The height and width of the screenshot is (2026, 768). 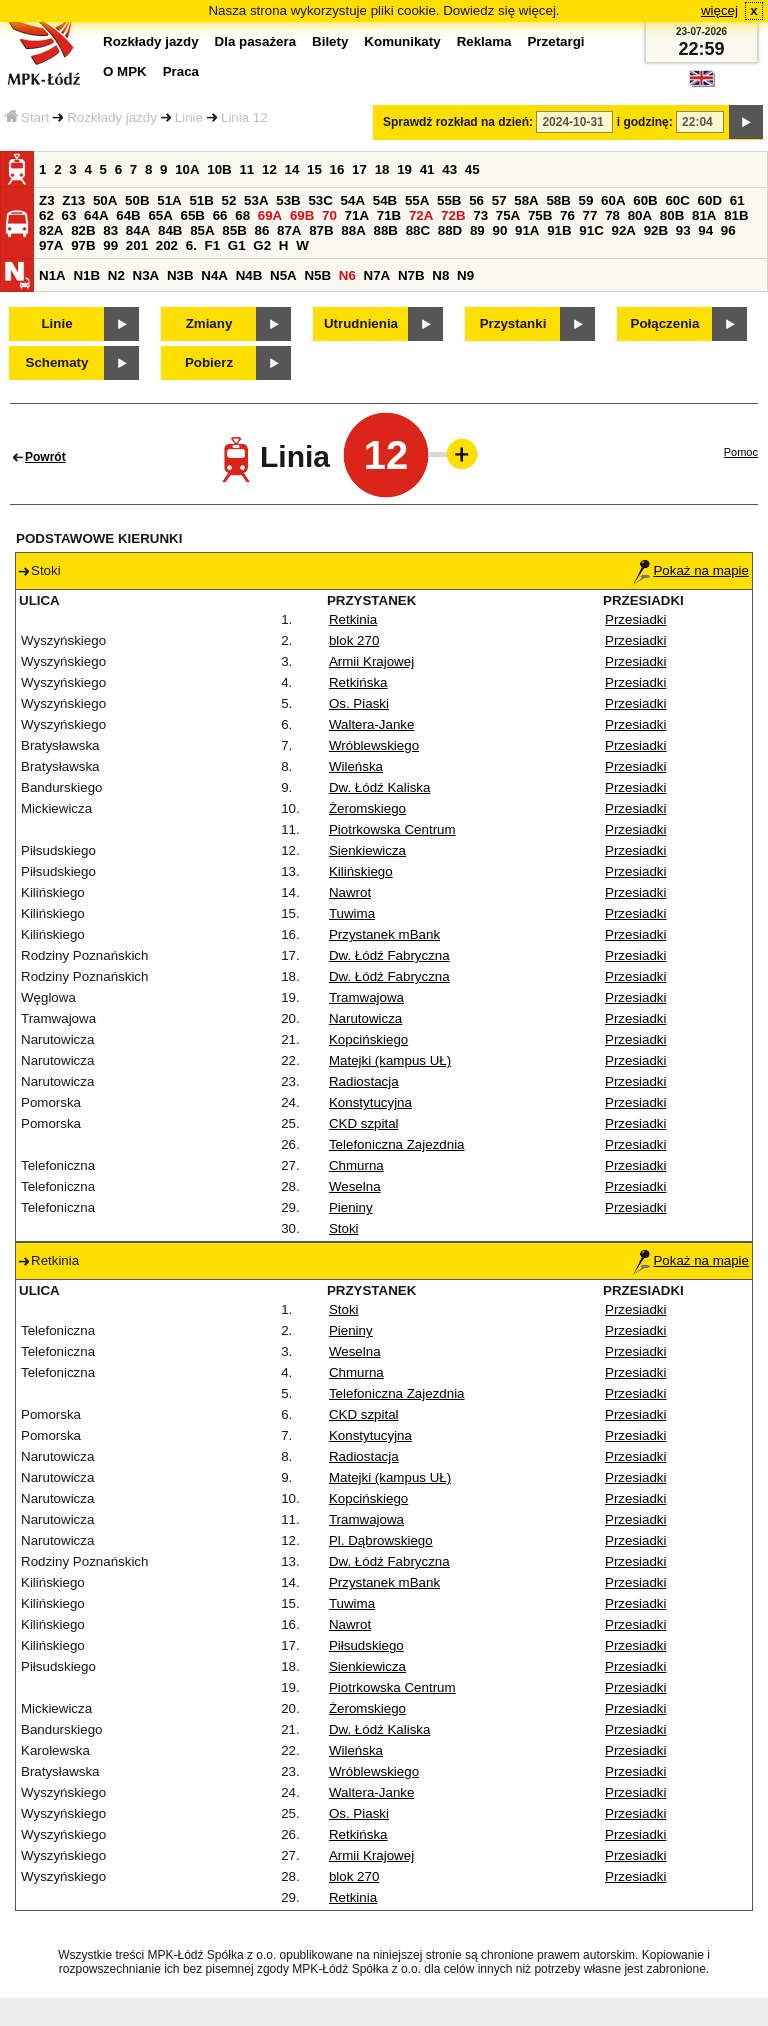 I want to click on O MPK, so click(x=125, y=71).